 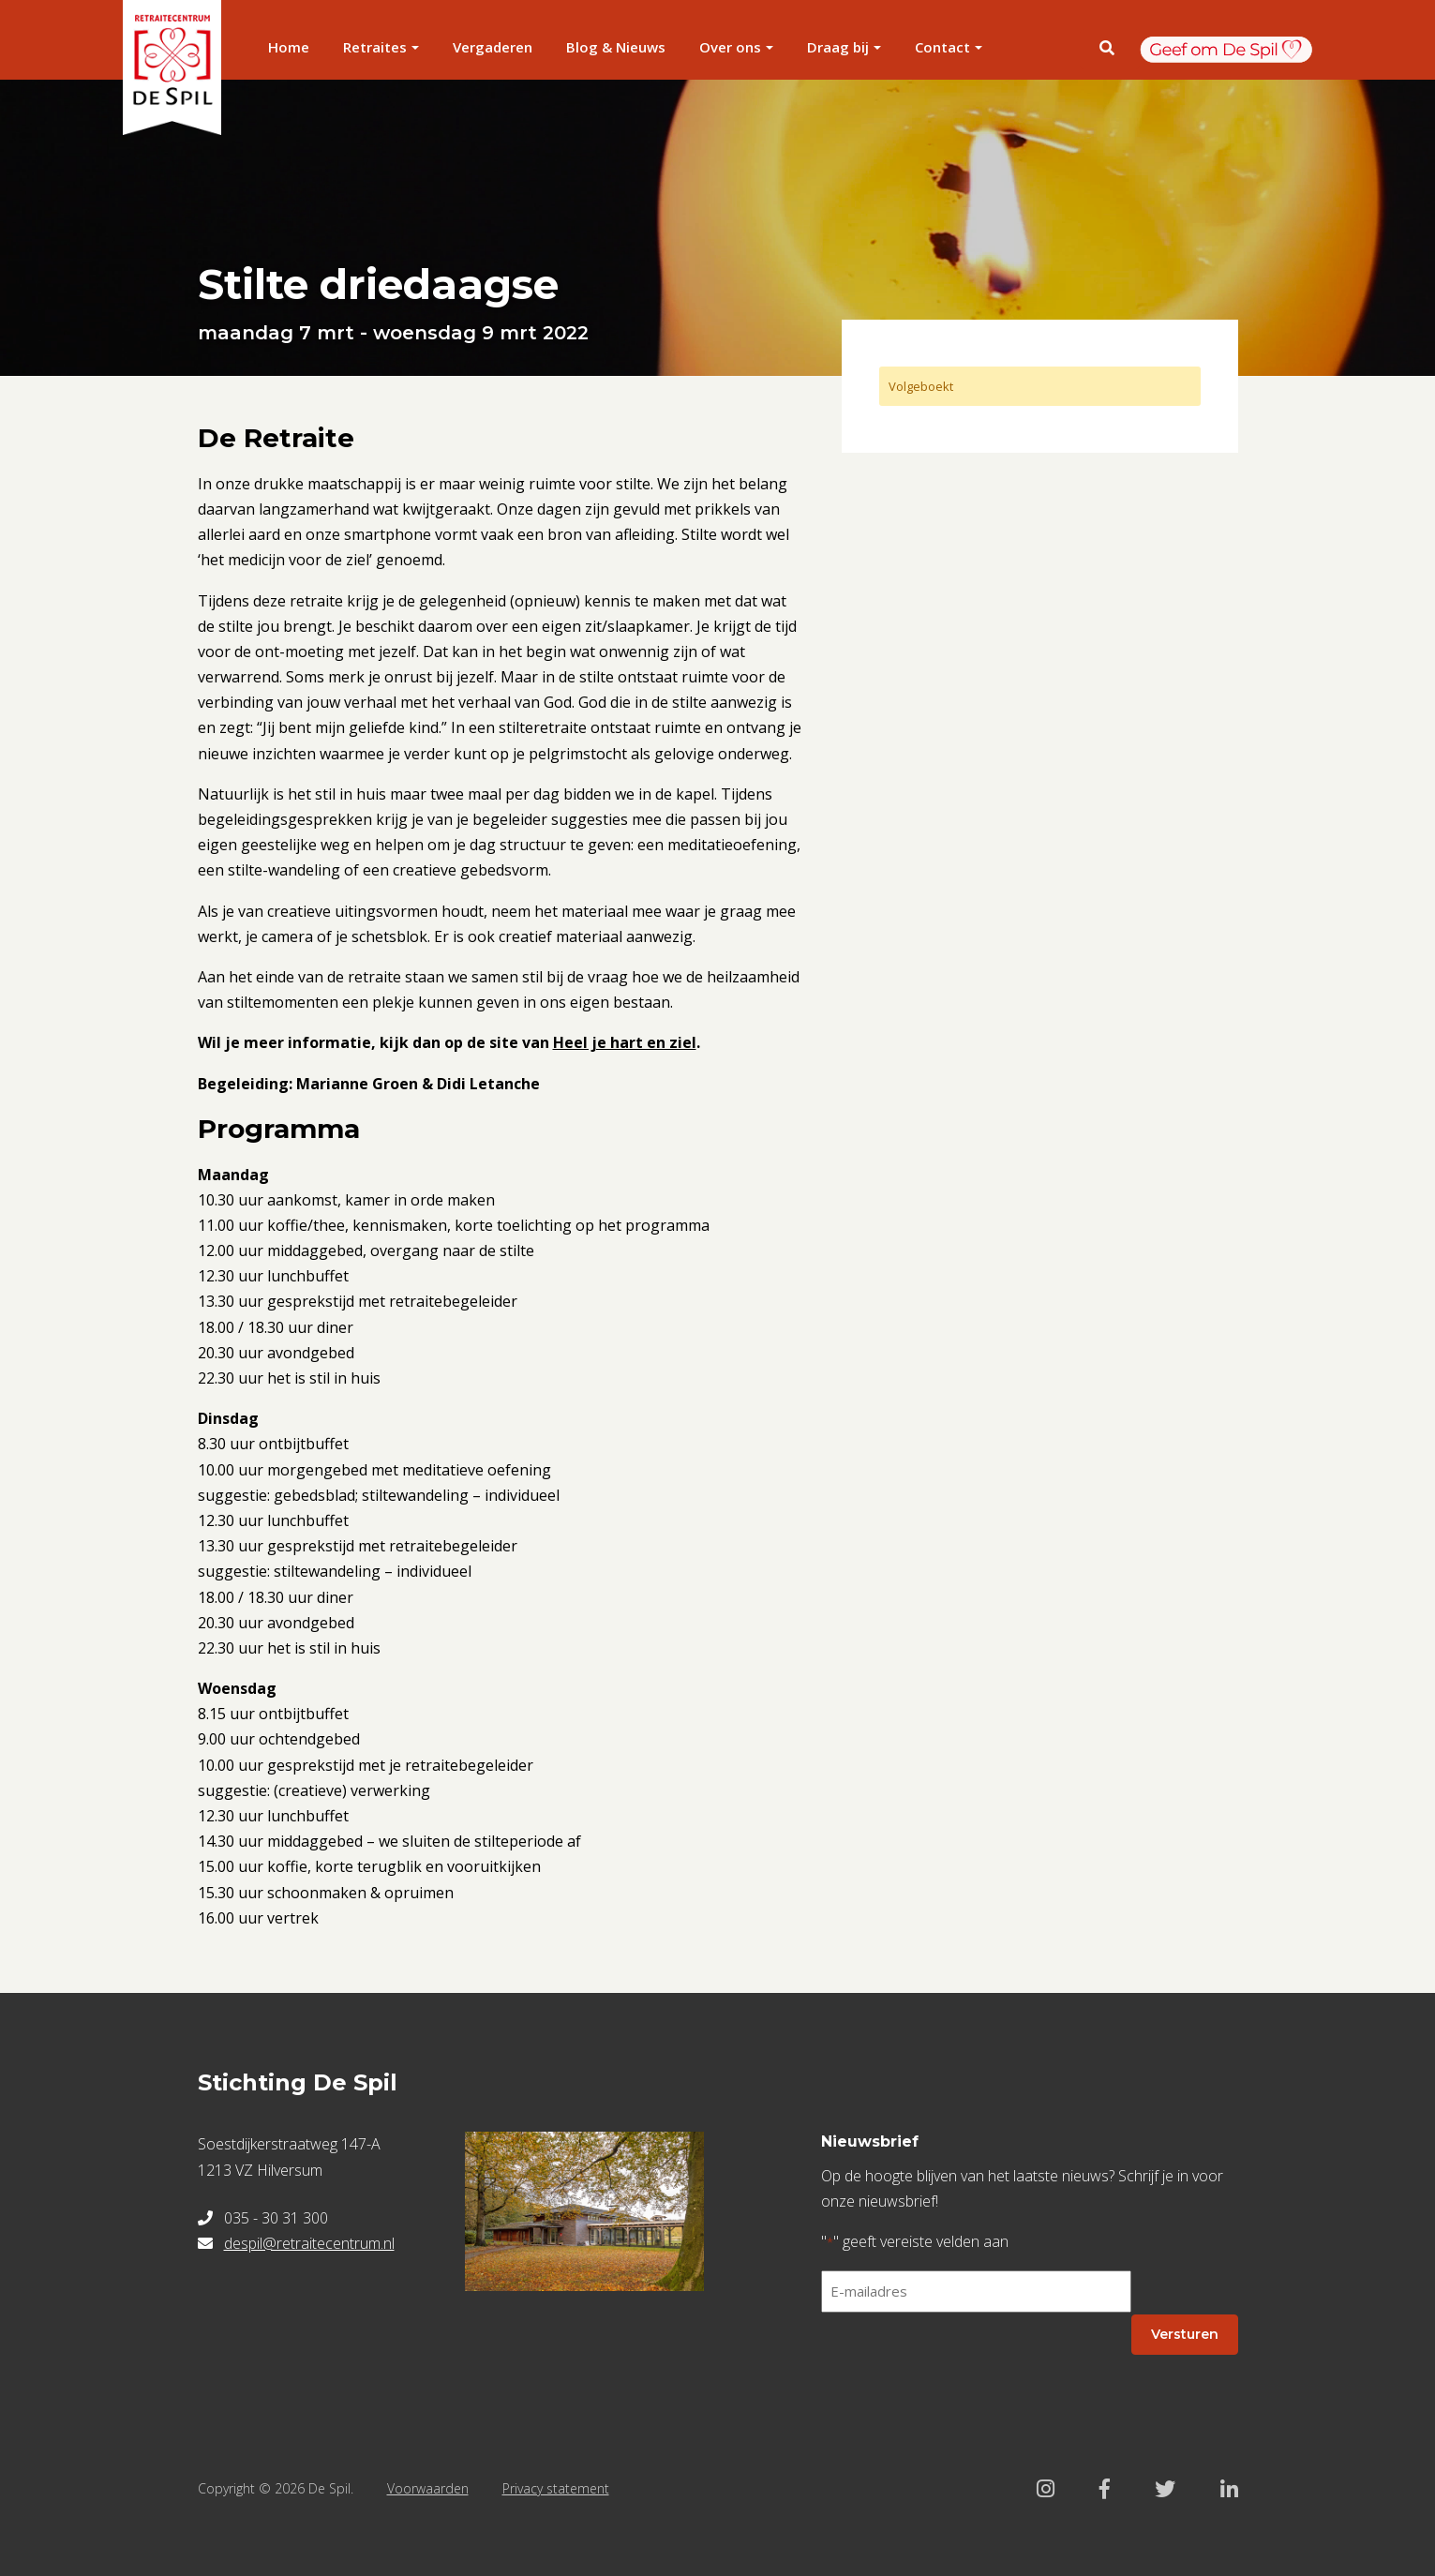 I want to click on Vergaderen, so click(x=492, y=46).